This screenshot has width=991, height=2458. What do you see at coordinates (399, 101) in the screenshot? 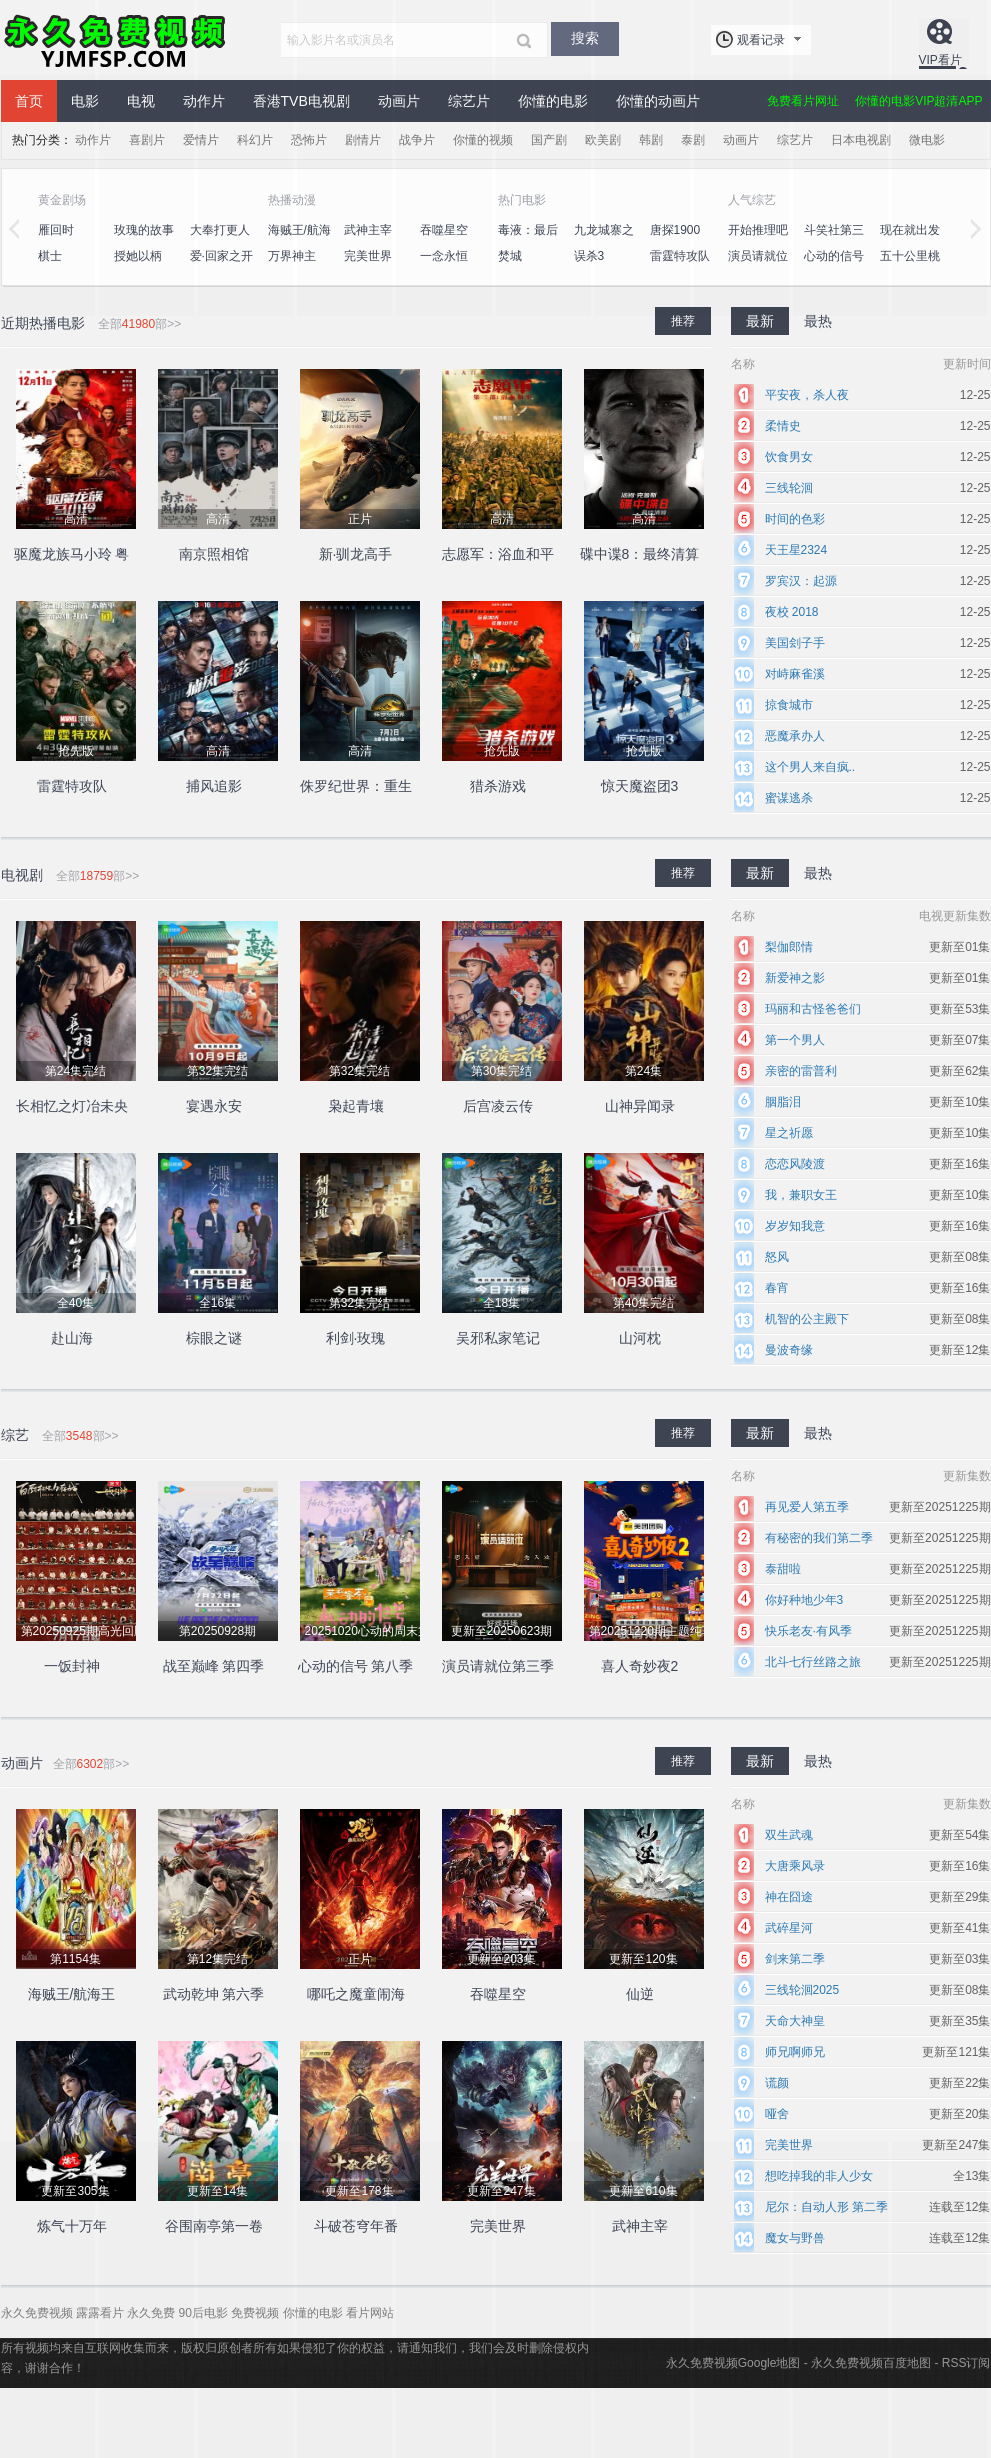
I see `动画片` at bounding box center [399, 101].